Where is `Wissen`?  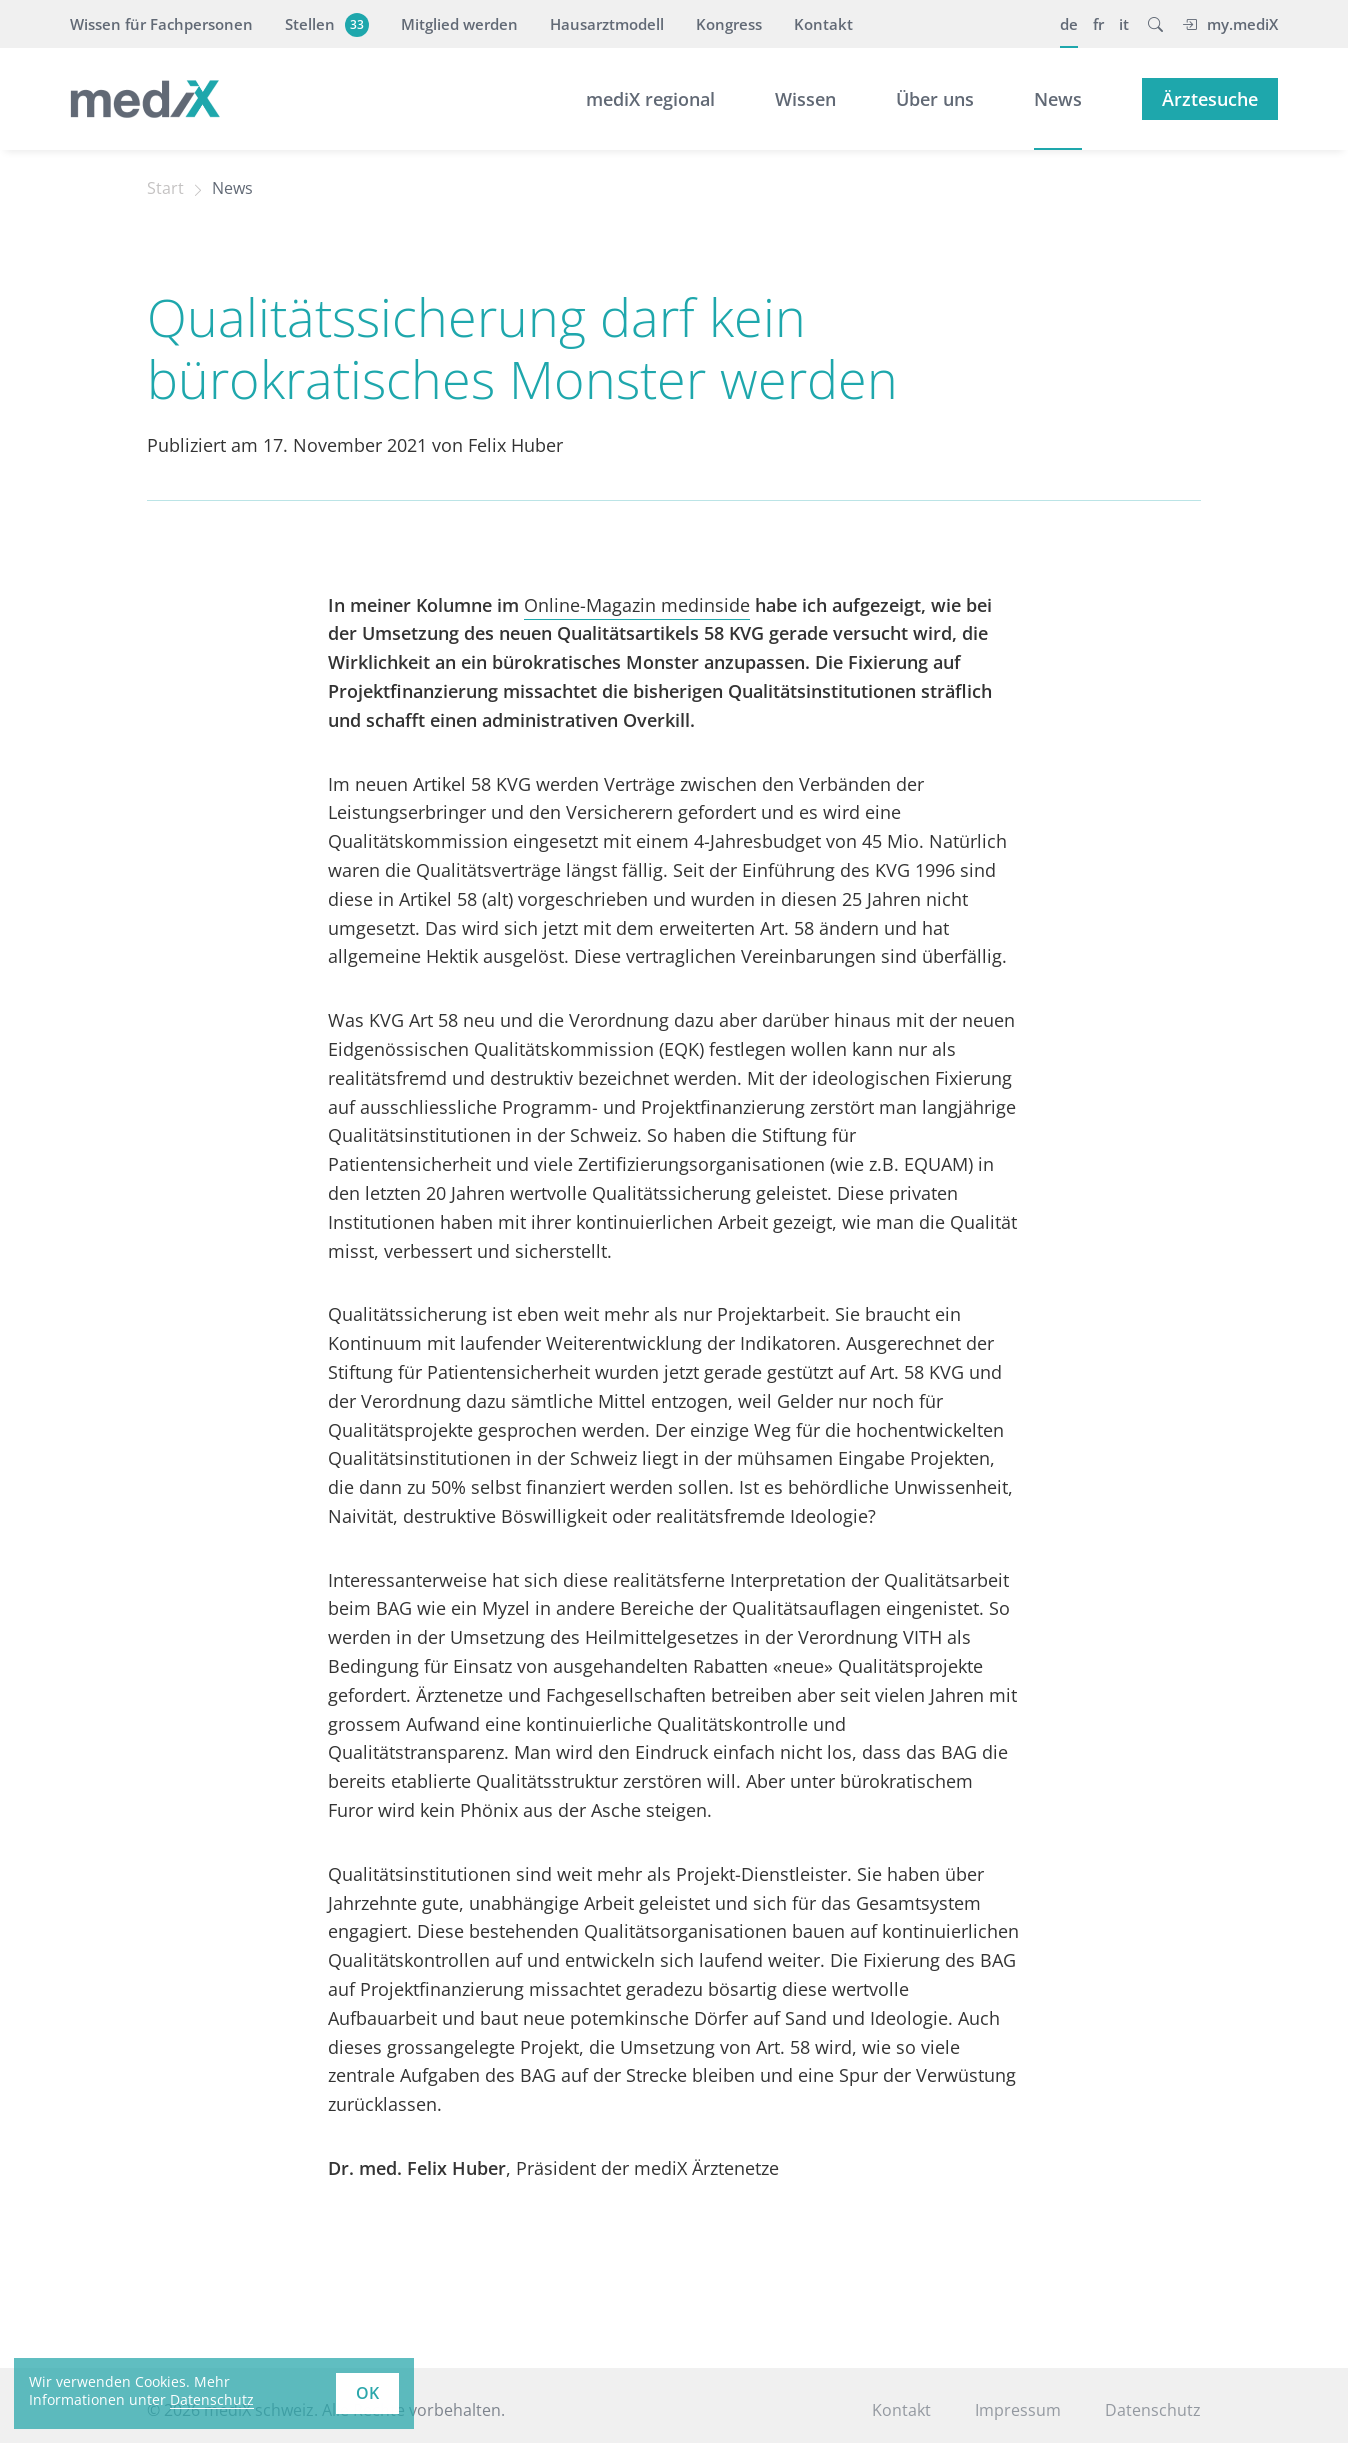 Wissen is located at coordinates (805, 99).